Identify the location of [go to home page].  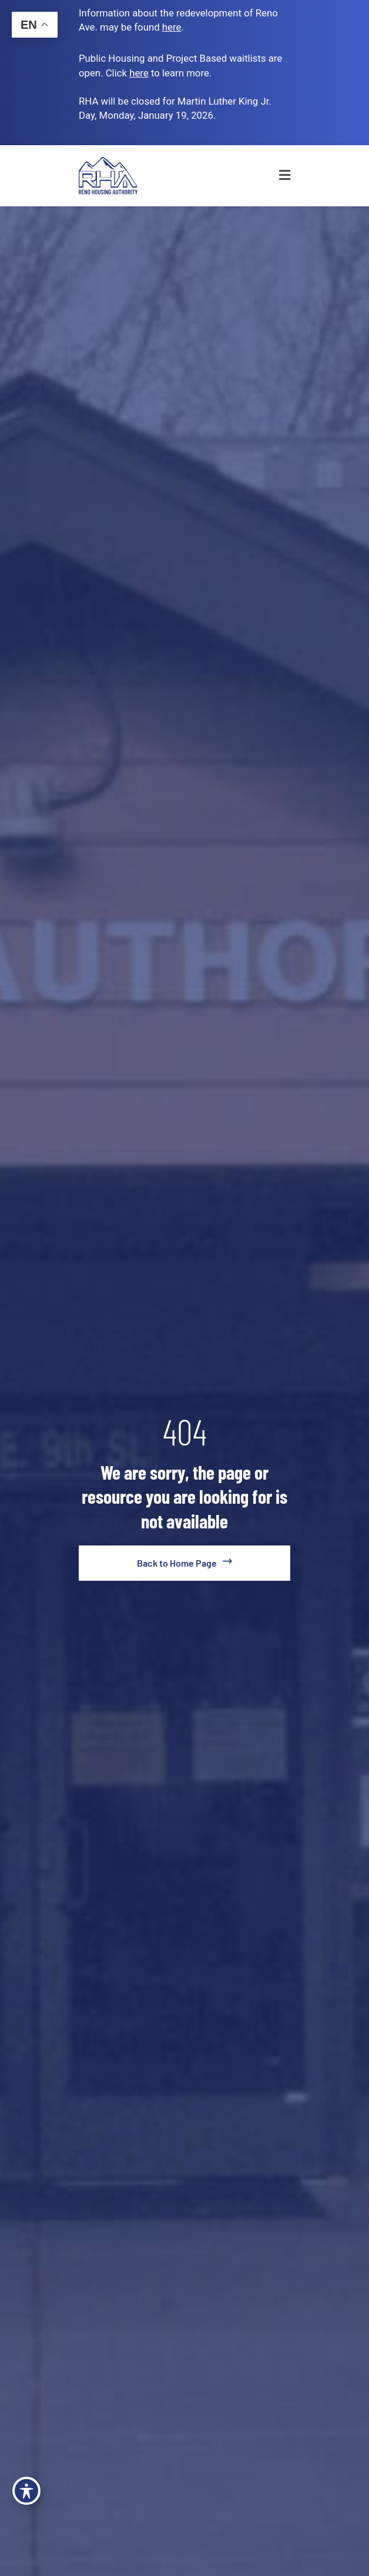
(184, 1563).